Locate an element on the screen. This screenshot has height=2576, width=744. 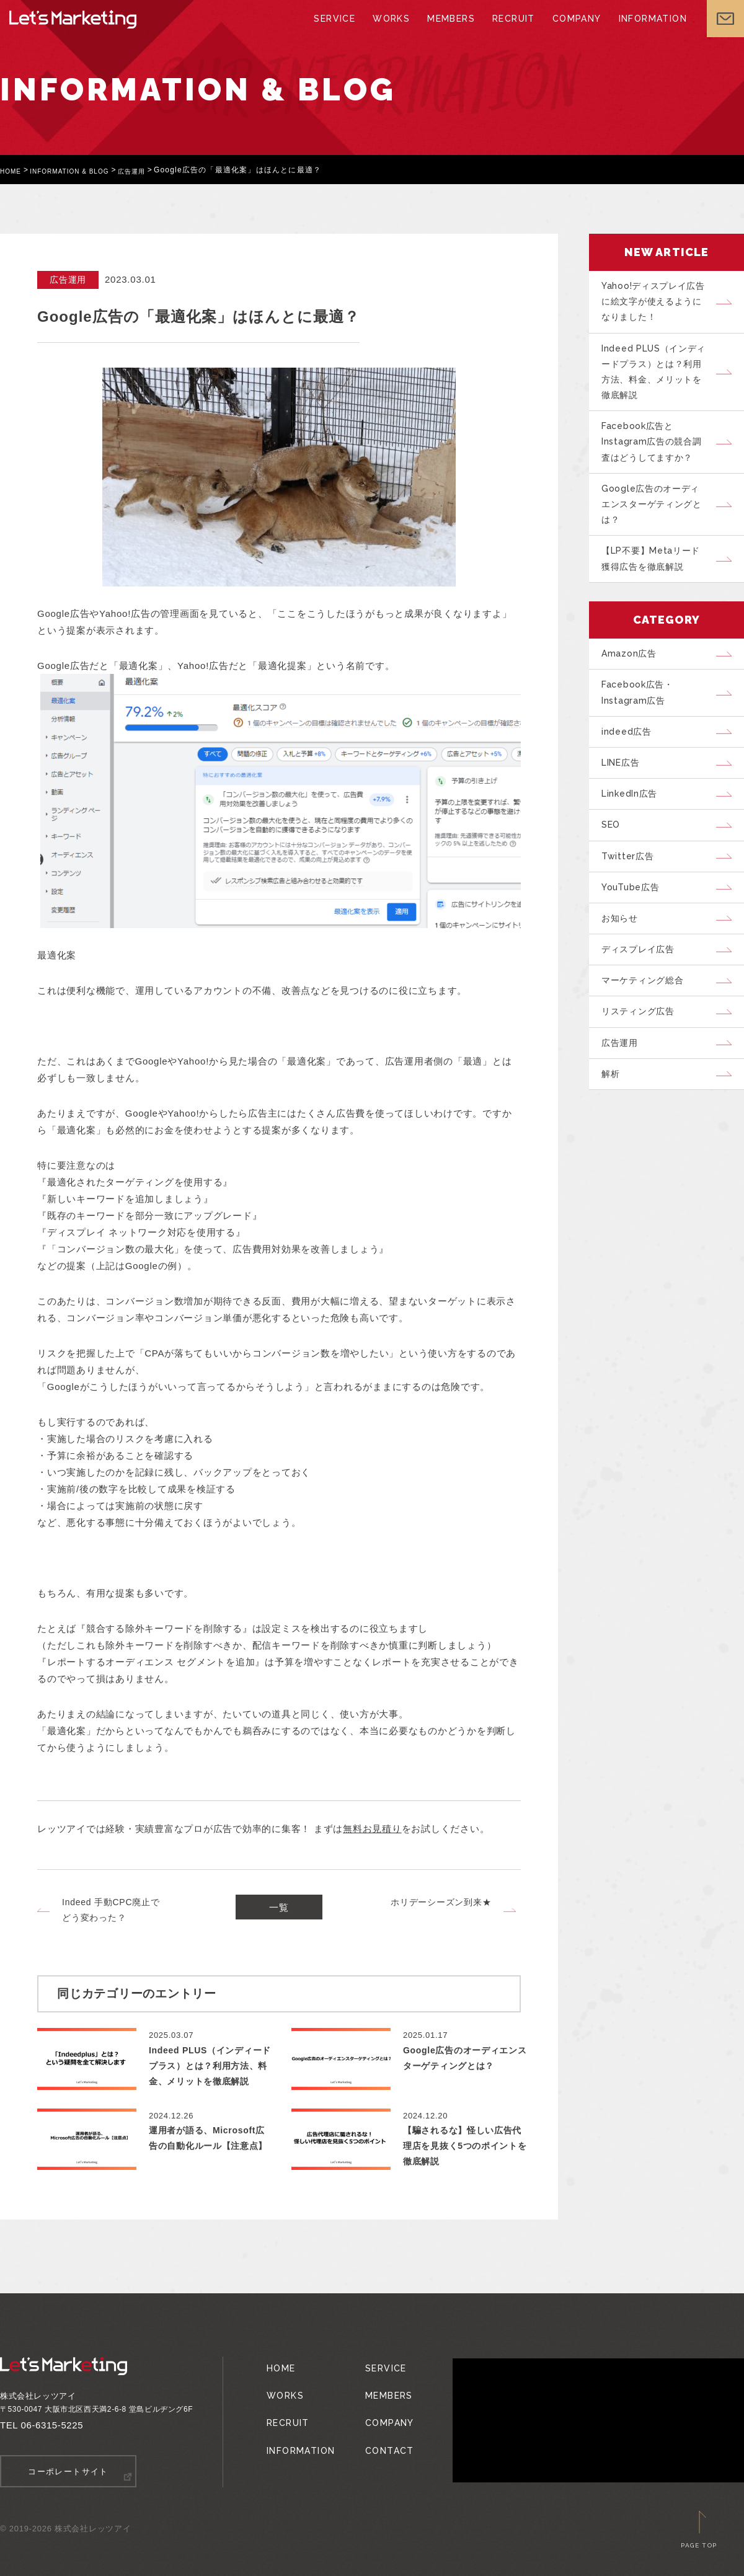
【LP不要】Metaリード獲得広告を徹底解説 is located at coordinates (657, 586).